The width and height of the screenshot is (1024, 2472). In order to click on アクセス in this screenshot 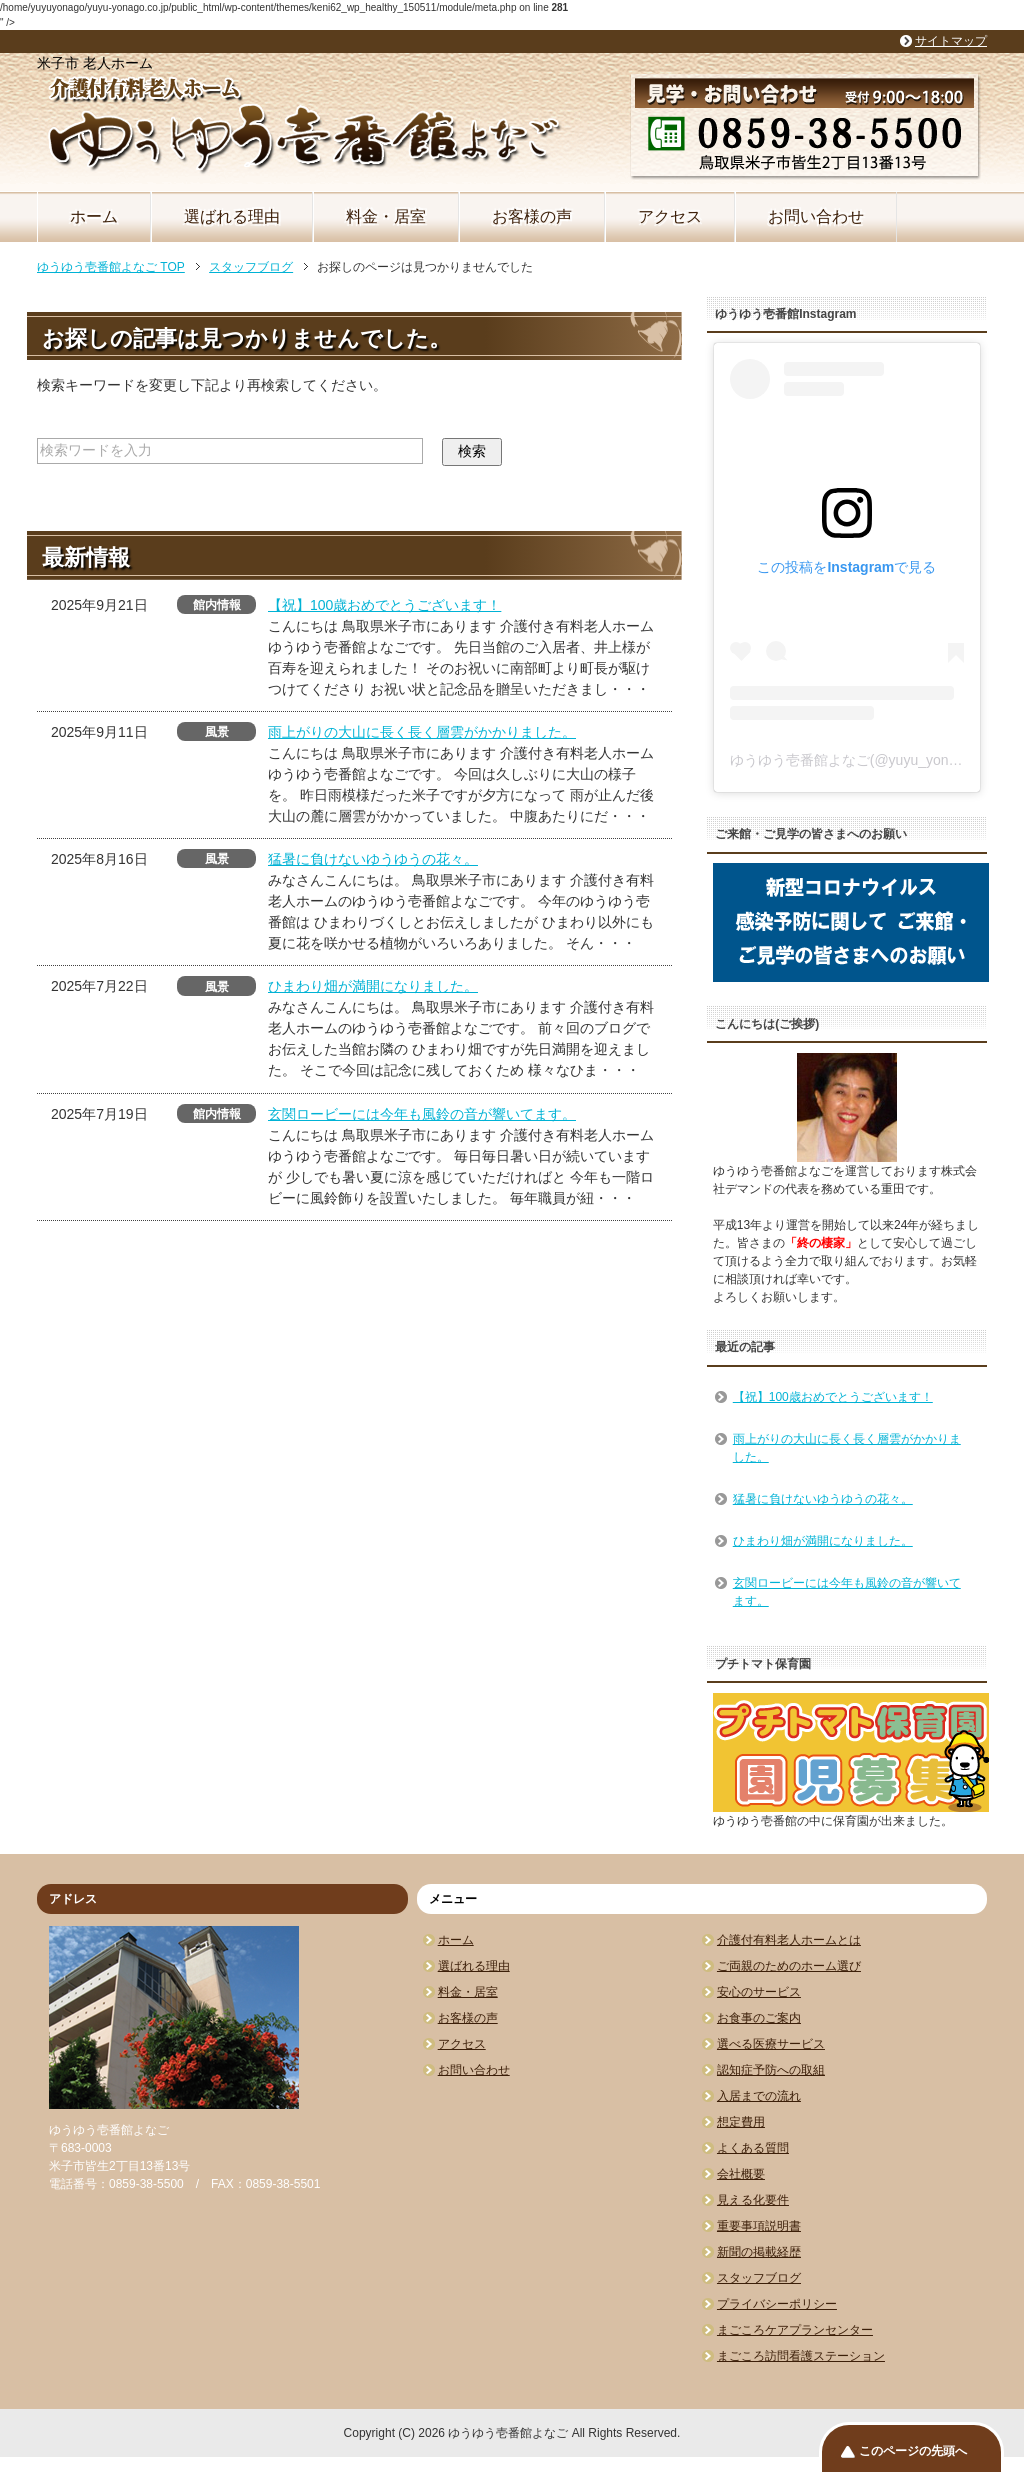, I will do `click(670, 216)`.